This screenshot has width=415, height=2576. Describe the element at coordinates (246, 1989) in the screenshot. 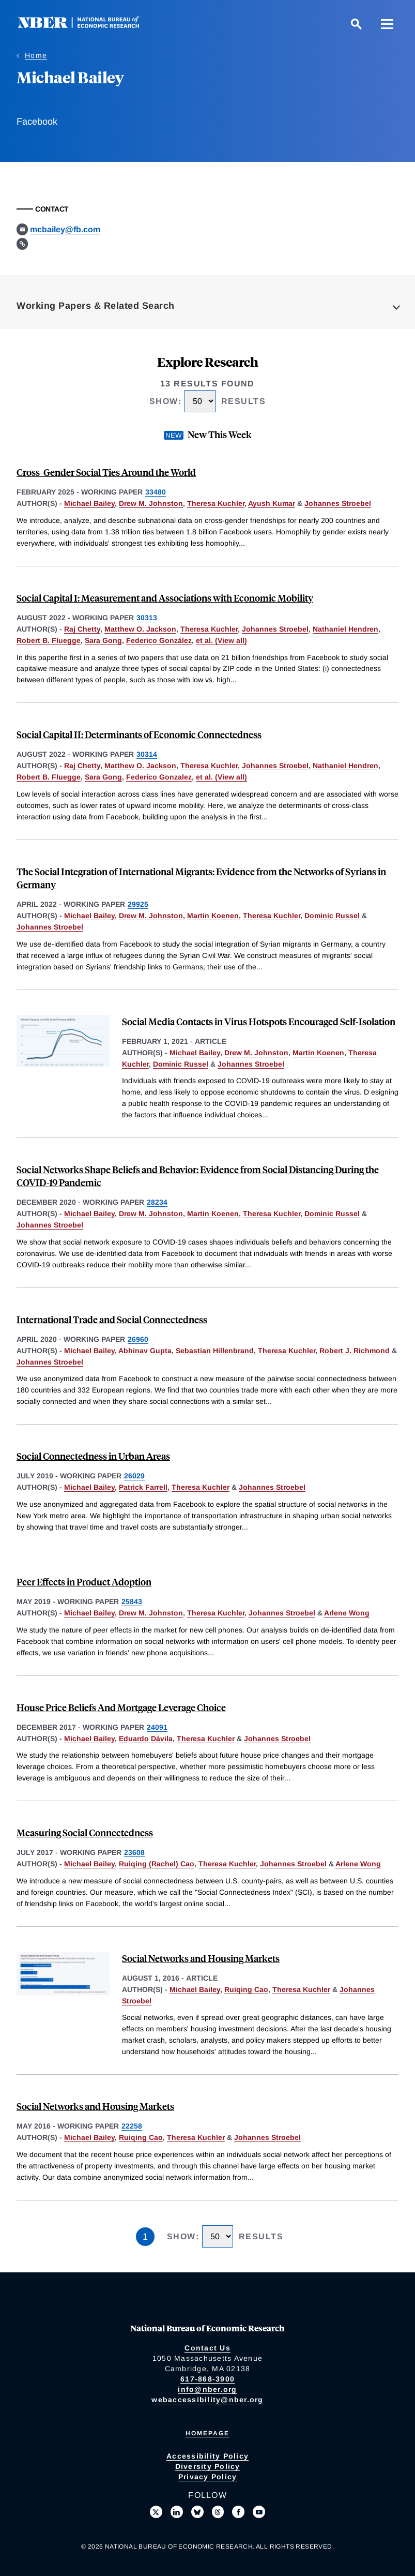

I see `Ruiqing Cao` at that location.